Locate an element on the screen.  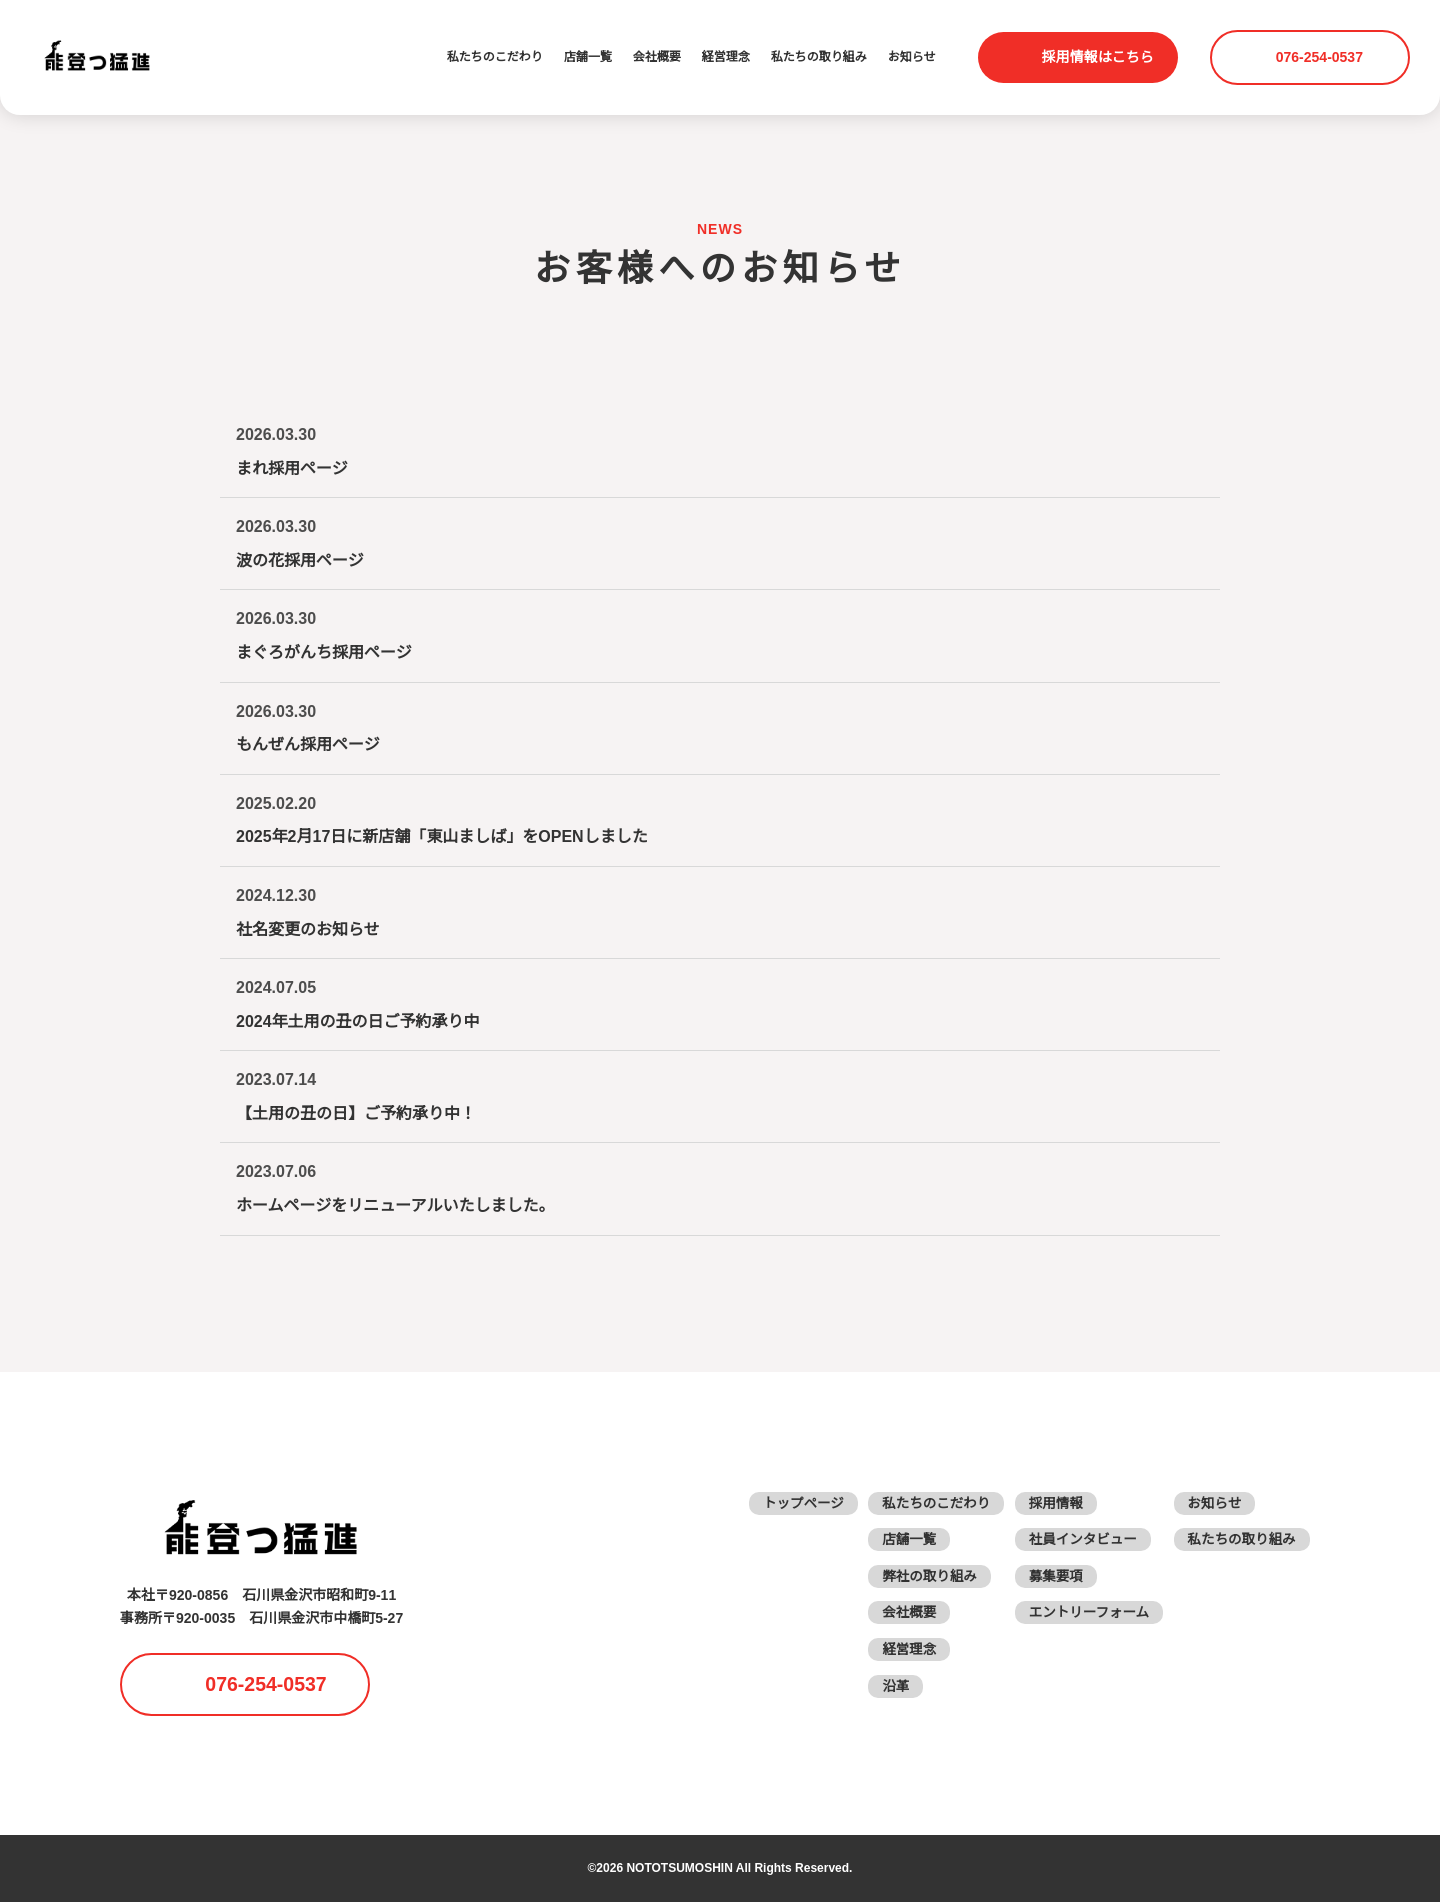
私たちのこだわり is located at coordinates (495, 57).